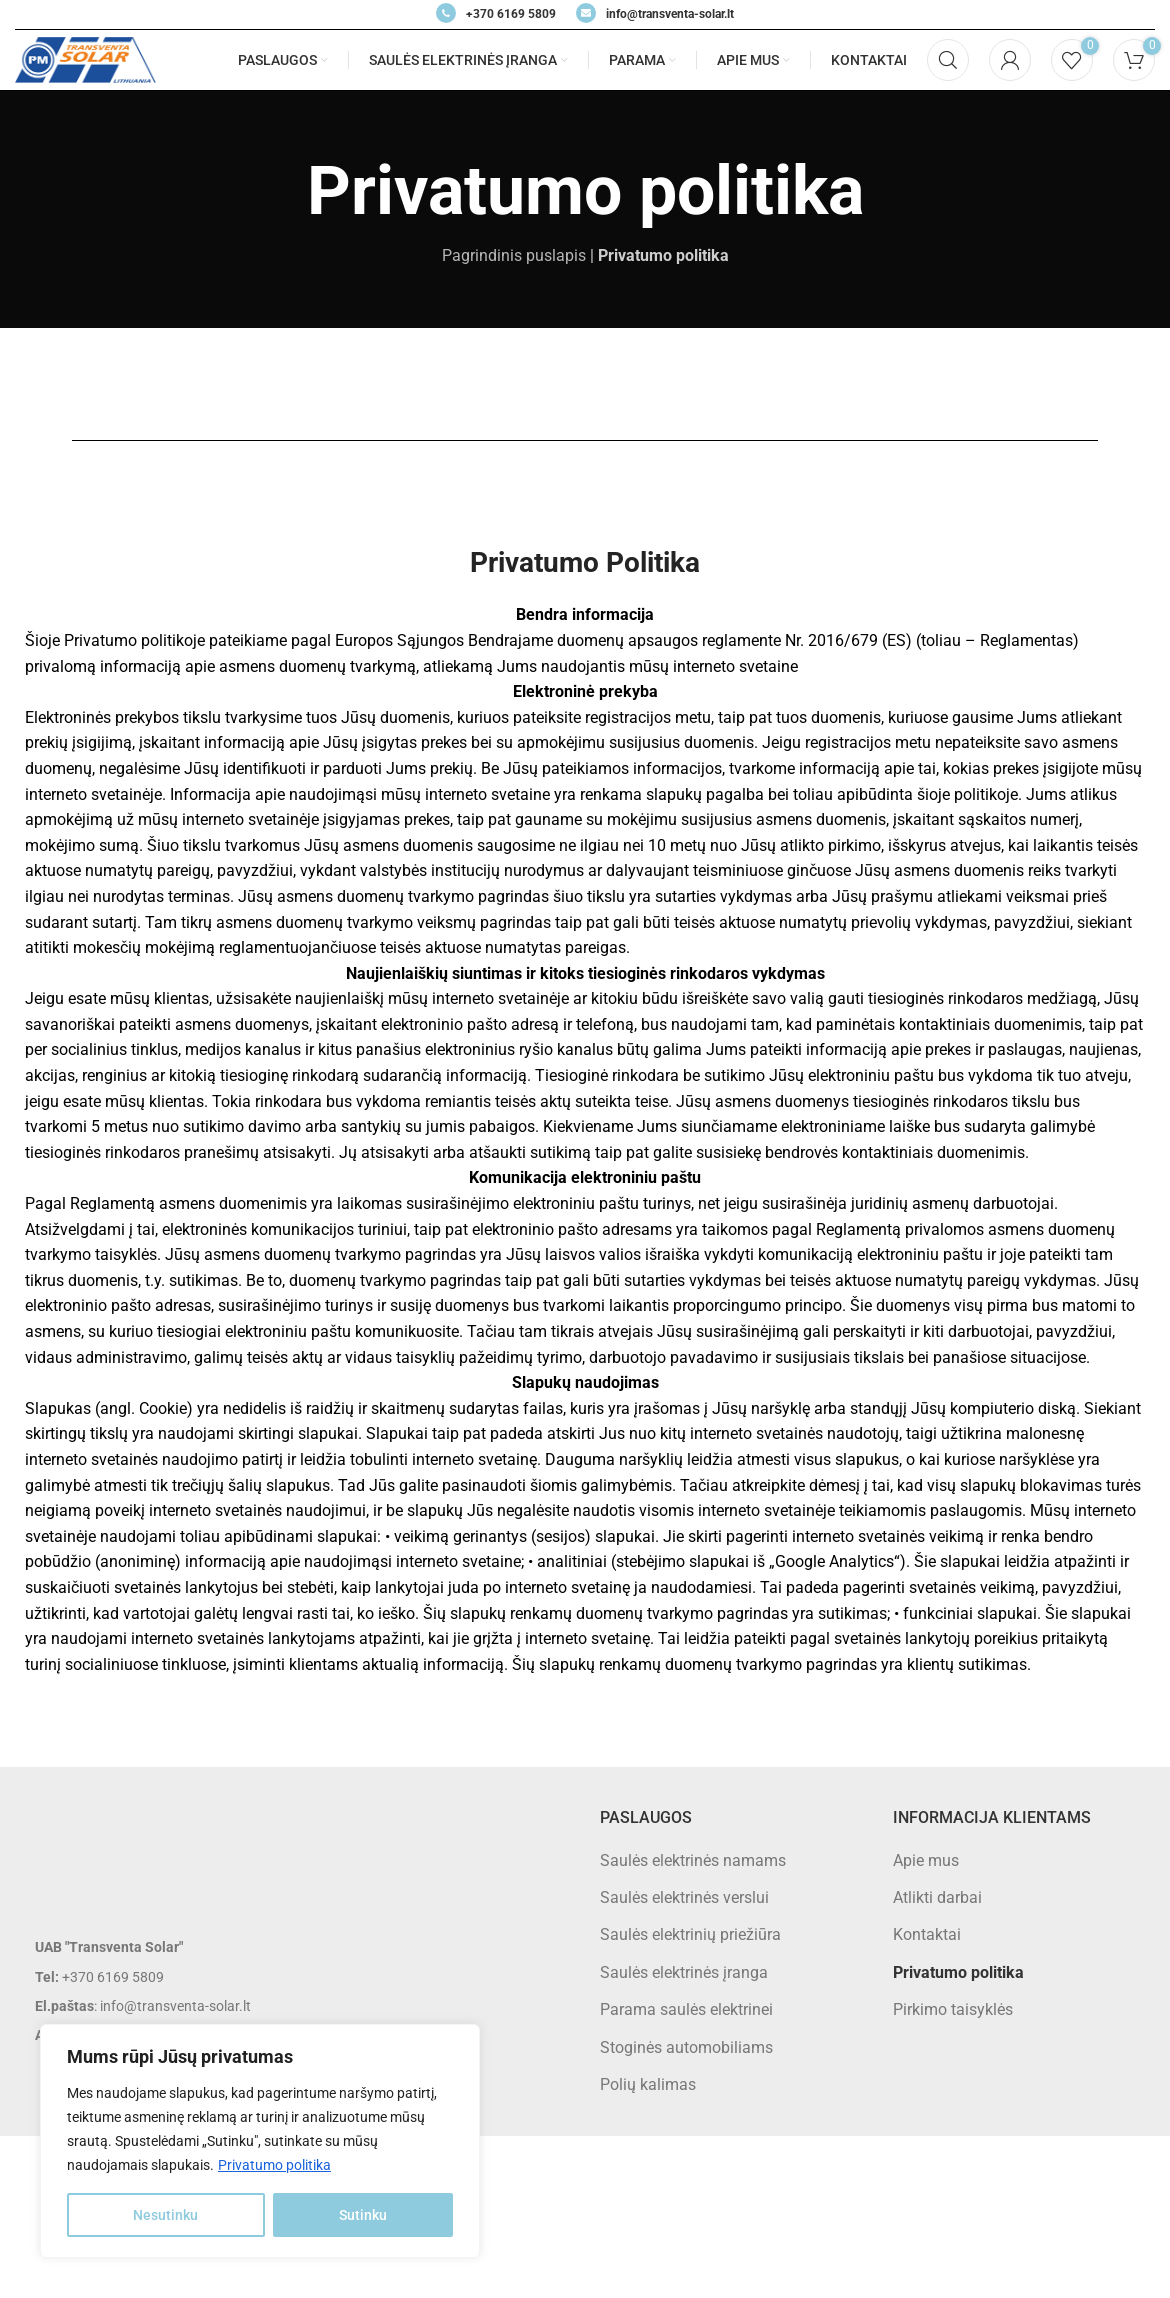 Image resolution: width=1170 pixels, height=2298 pixels. What do you see at coordinates (292, 1977) in the screenshot?
I see `[List item link]` at bounding box center [292, 1977].